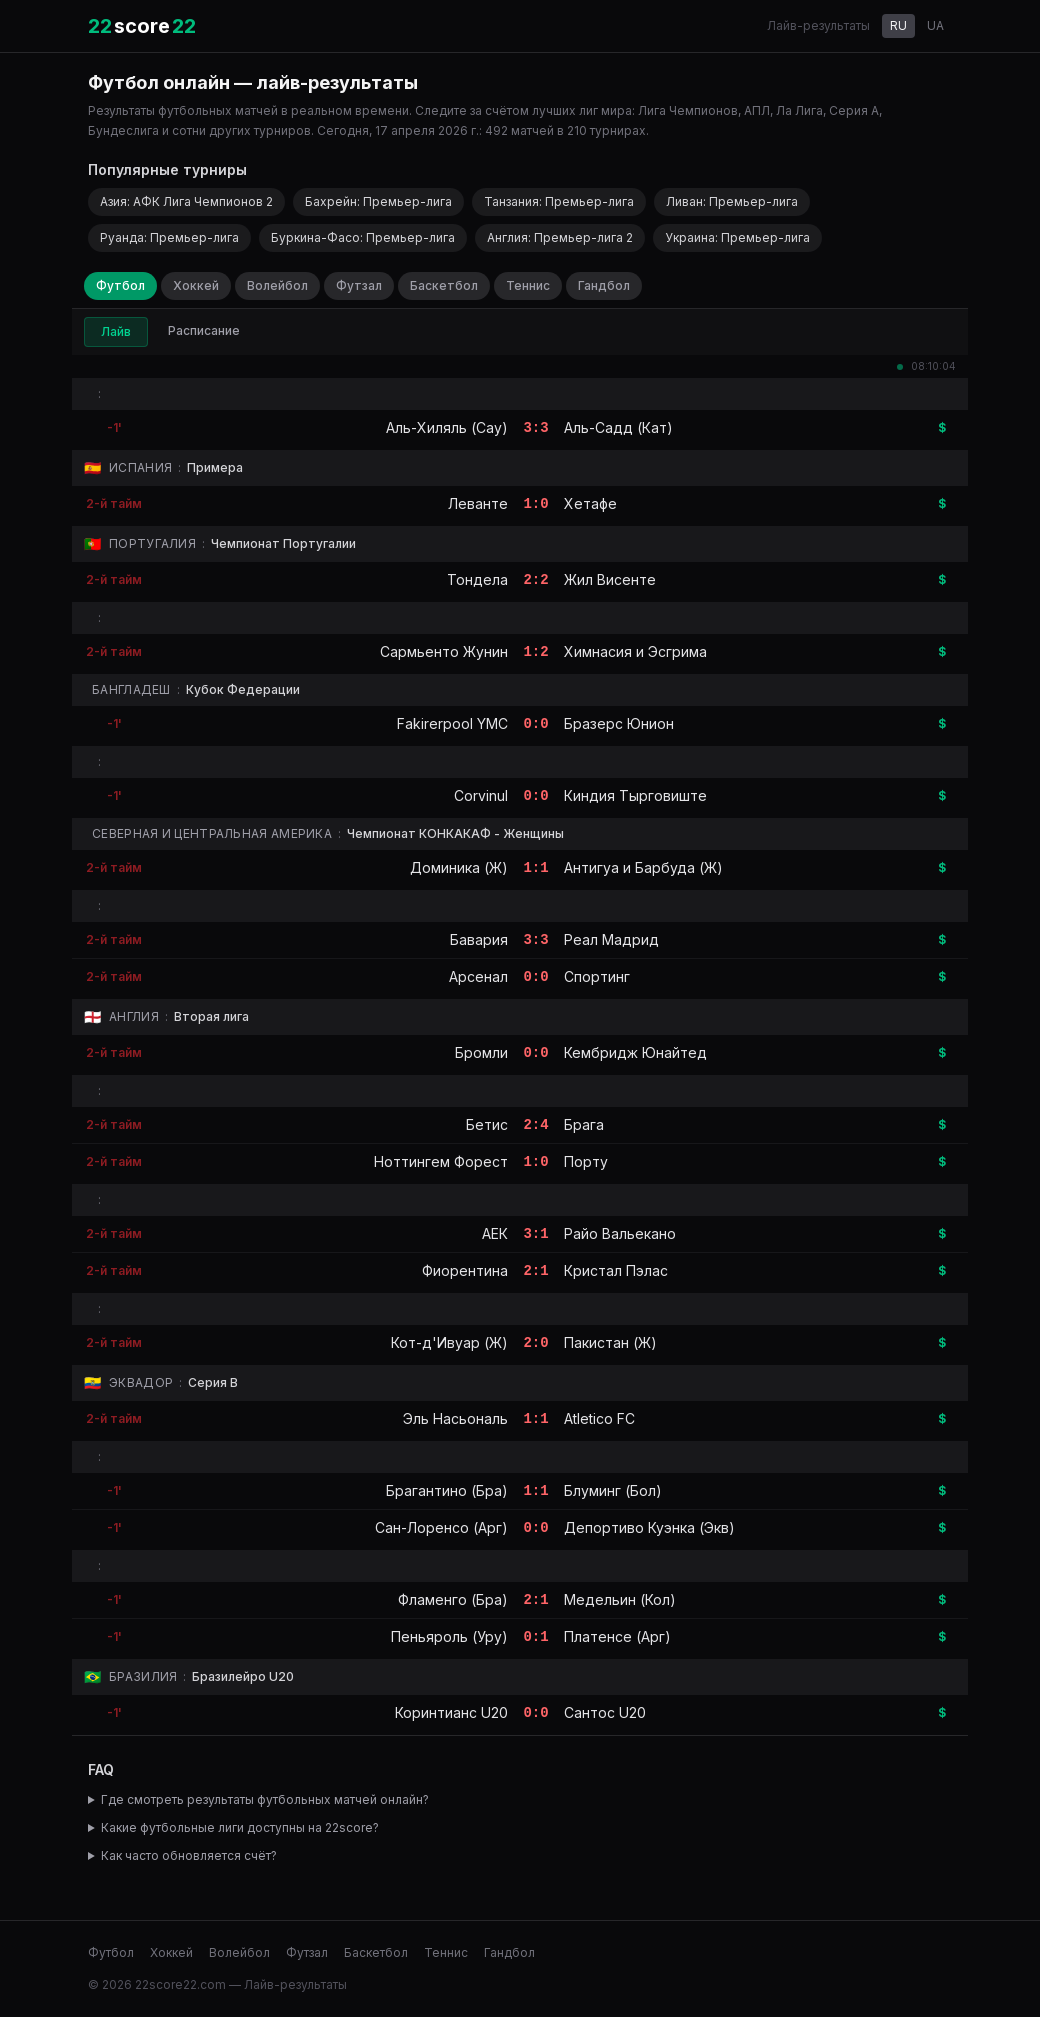 The image size is (1040, 2017). What do you see at coordinates (528, 285) in the screenshot?
I see `Теннис` at bounding box center [528, 285].